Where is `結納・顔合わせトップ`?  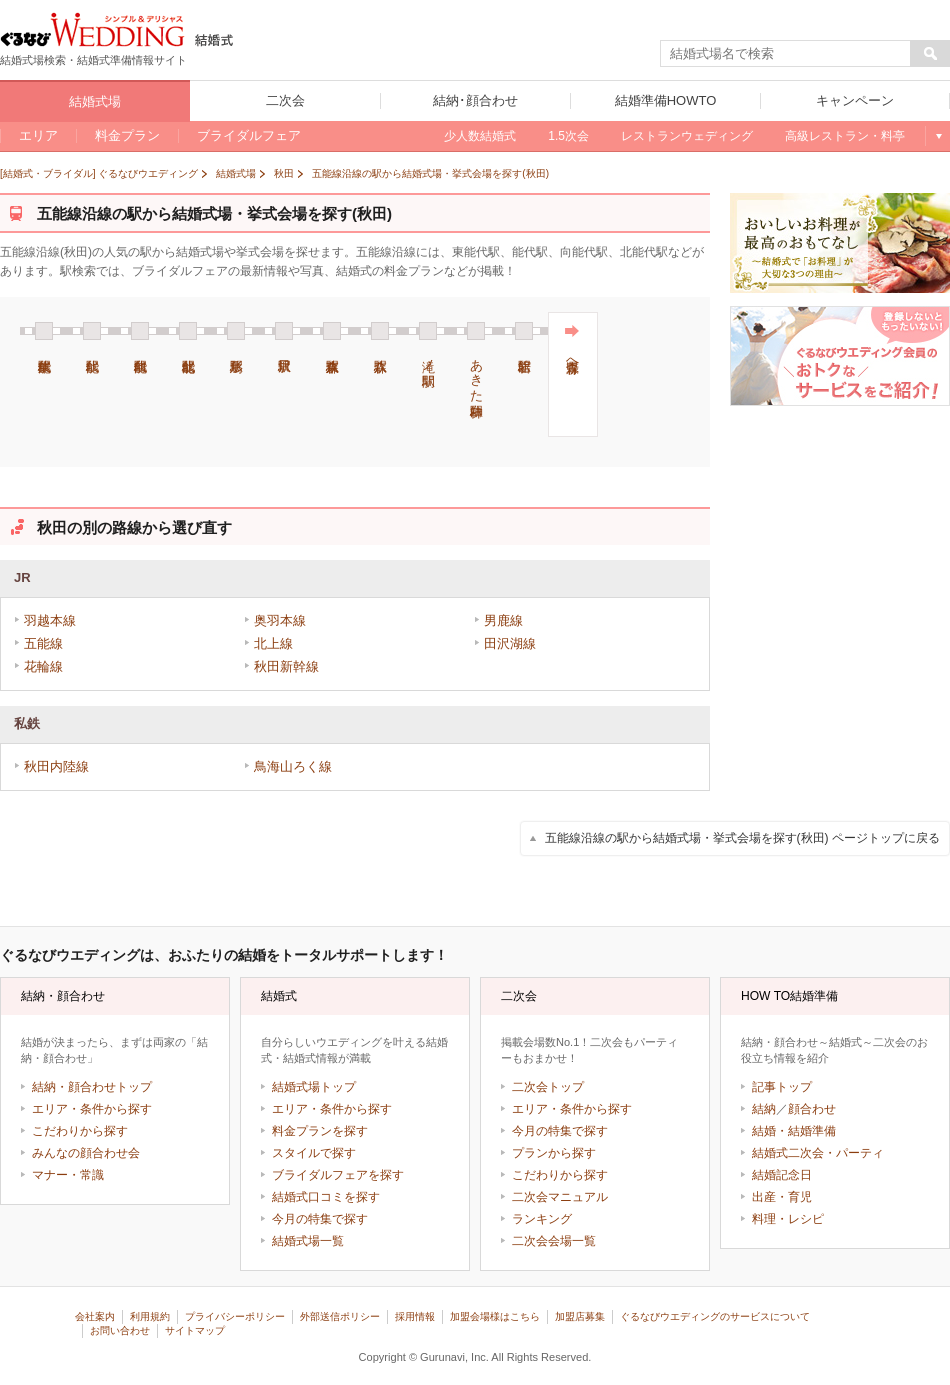
結納・顔合わせトップ is located at coordinates (92, 1087).